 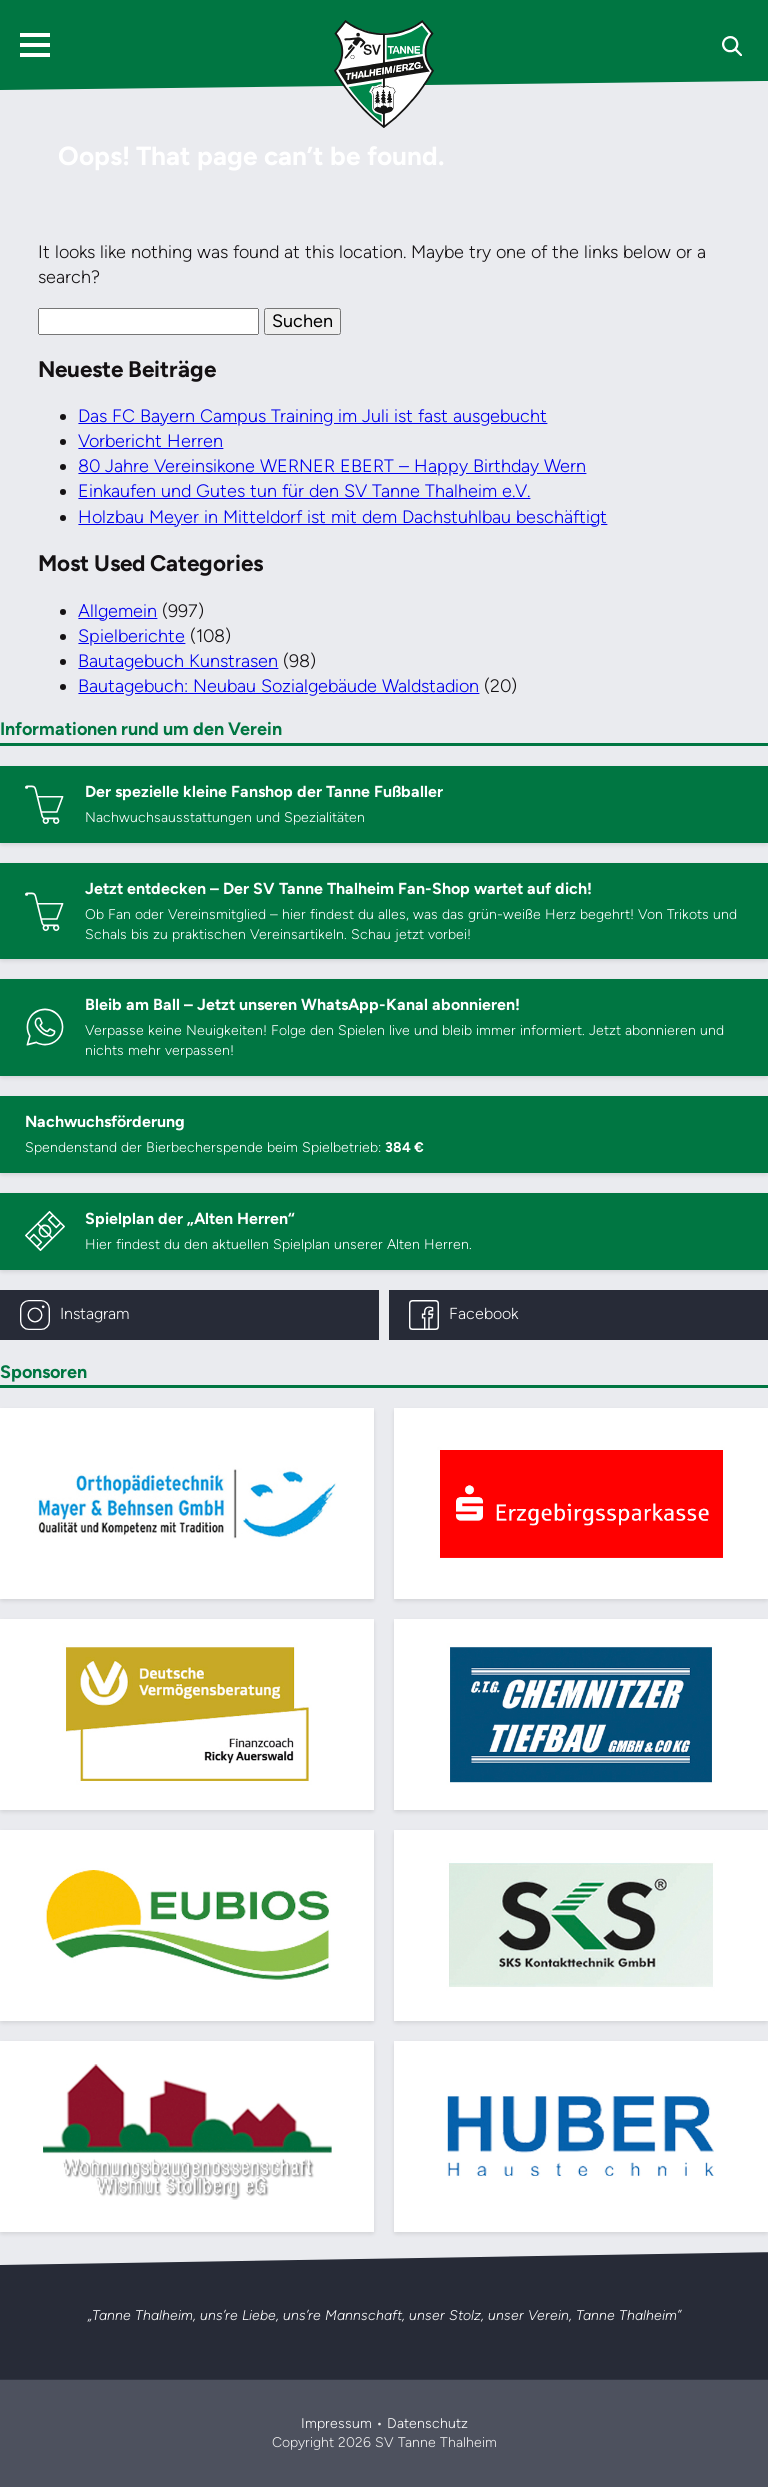 What do you see at coordinates (332, 466) in the screenshot?
I see `80 Jahre Vereinsikone WERNER EBERT – Happy Birthday Wern` at bounding box center [332, 466].